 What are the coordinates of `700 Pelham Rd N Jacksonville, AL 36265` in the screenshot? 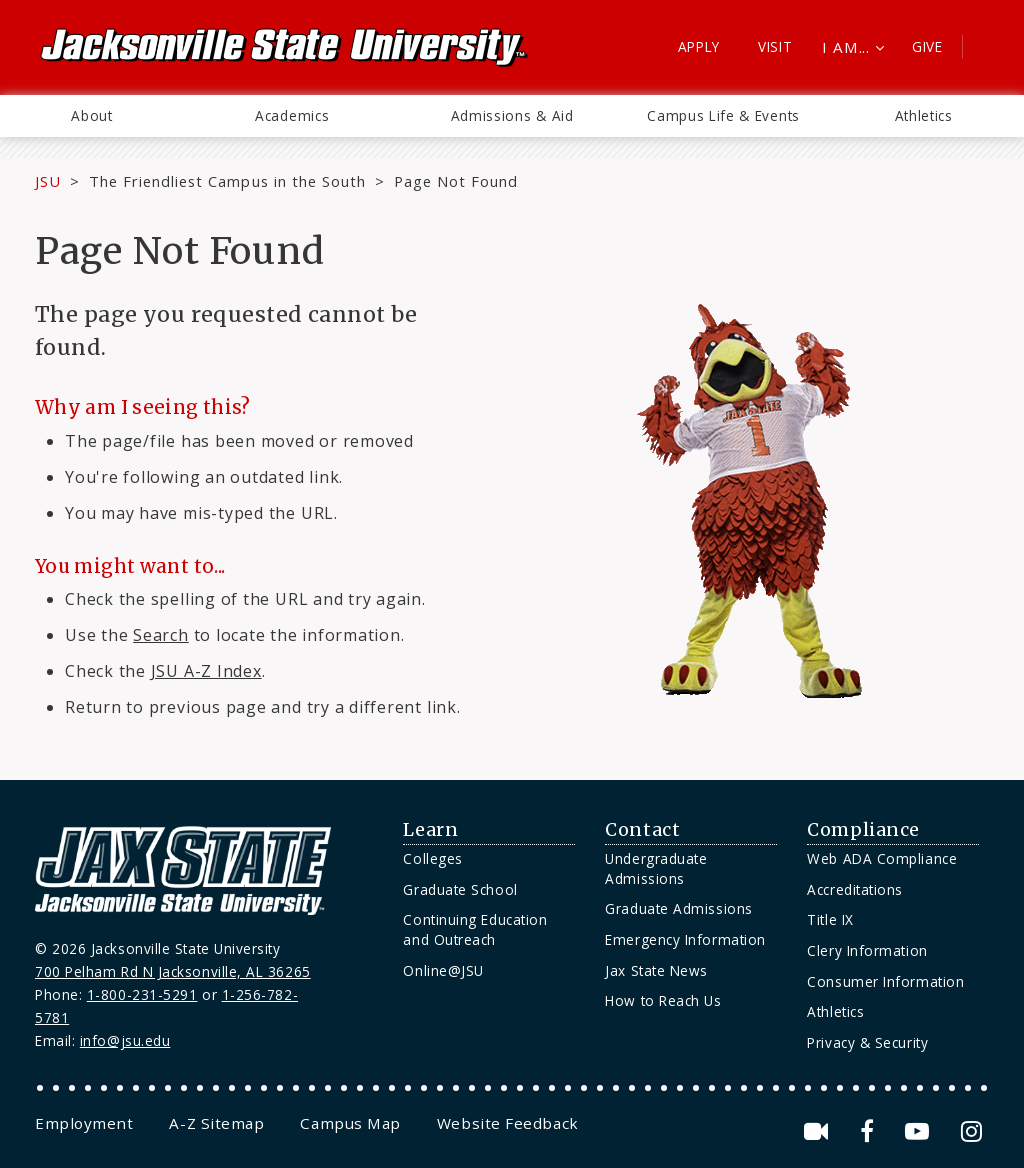 It's located at (173, 971).